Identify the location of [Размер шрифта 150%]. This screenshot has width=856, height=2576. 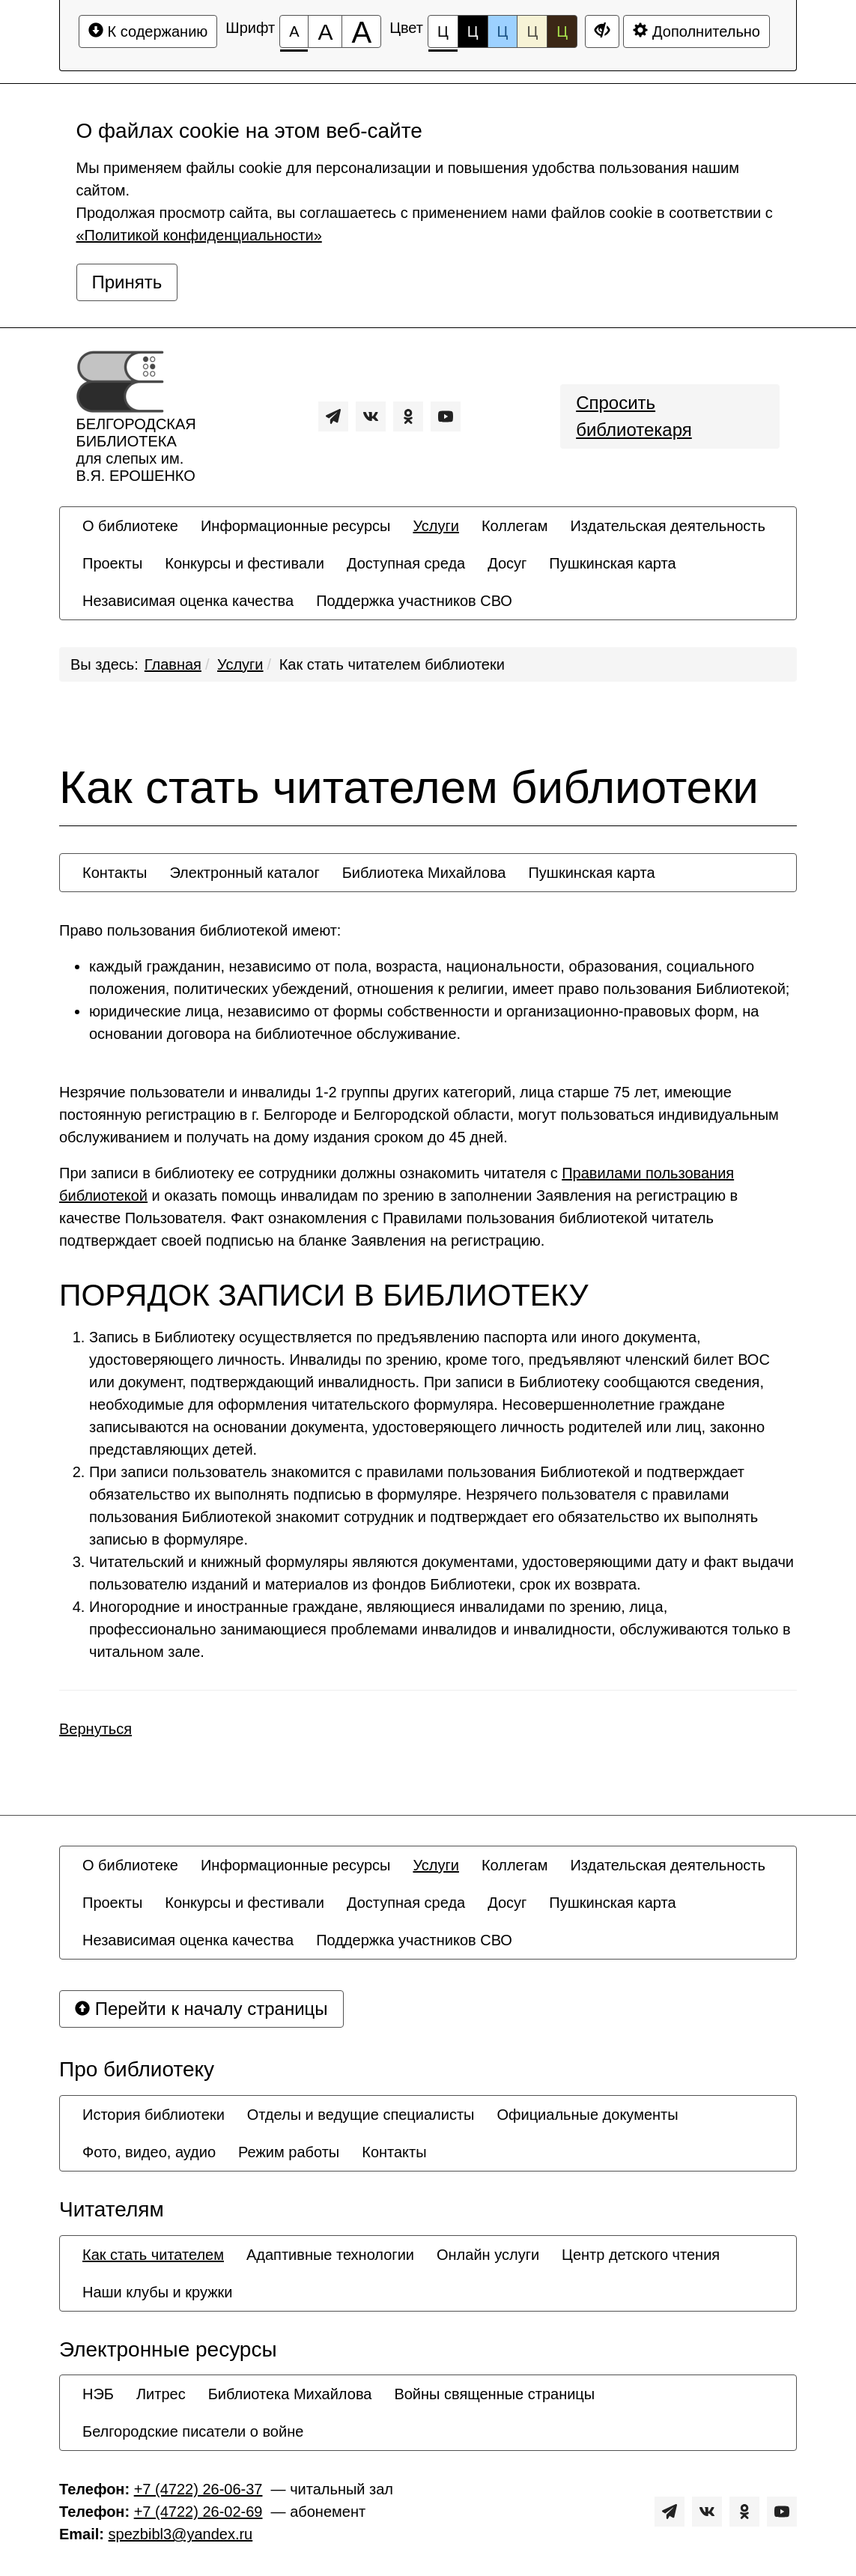
(325, 31).